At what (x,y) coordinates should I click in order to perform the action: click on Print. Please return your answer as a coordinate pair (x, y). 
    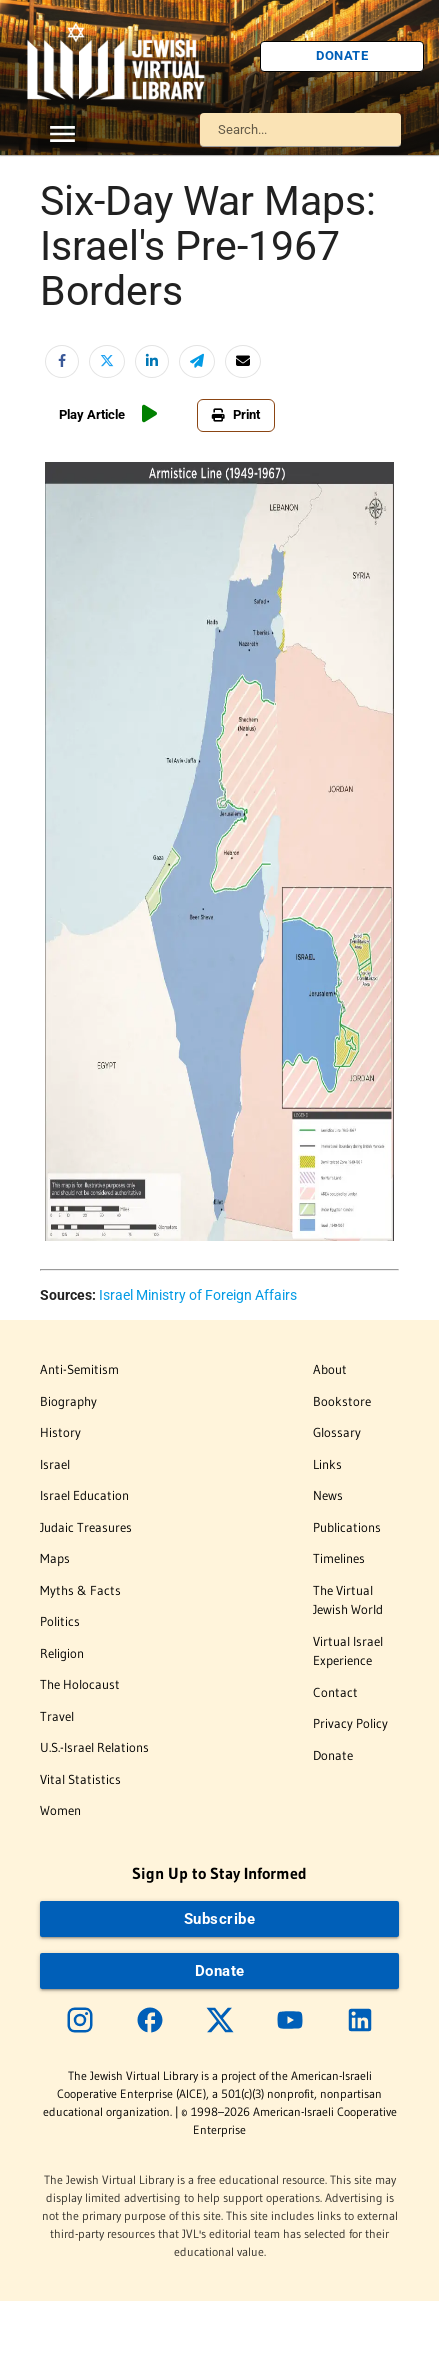
    Looking at the image, I should click on (236, 414).